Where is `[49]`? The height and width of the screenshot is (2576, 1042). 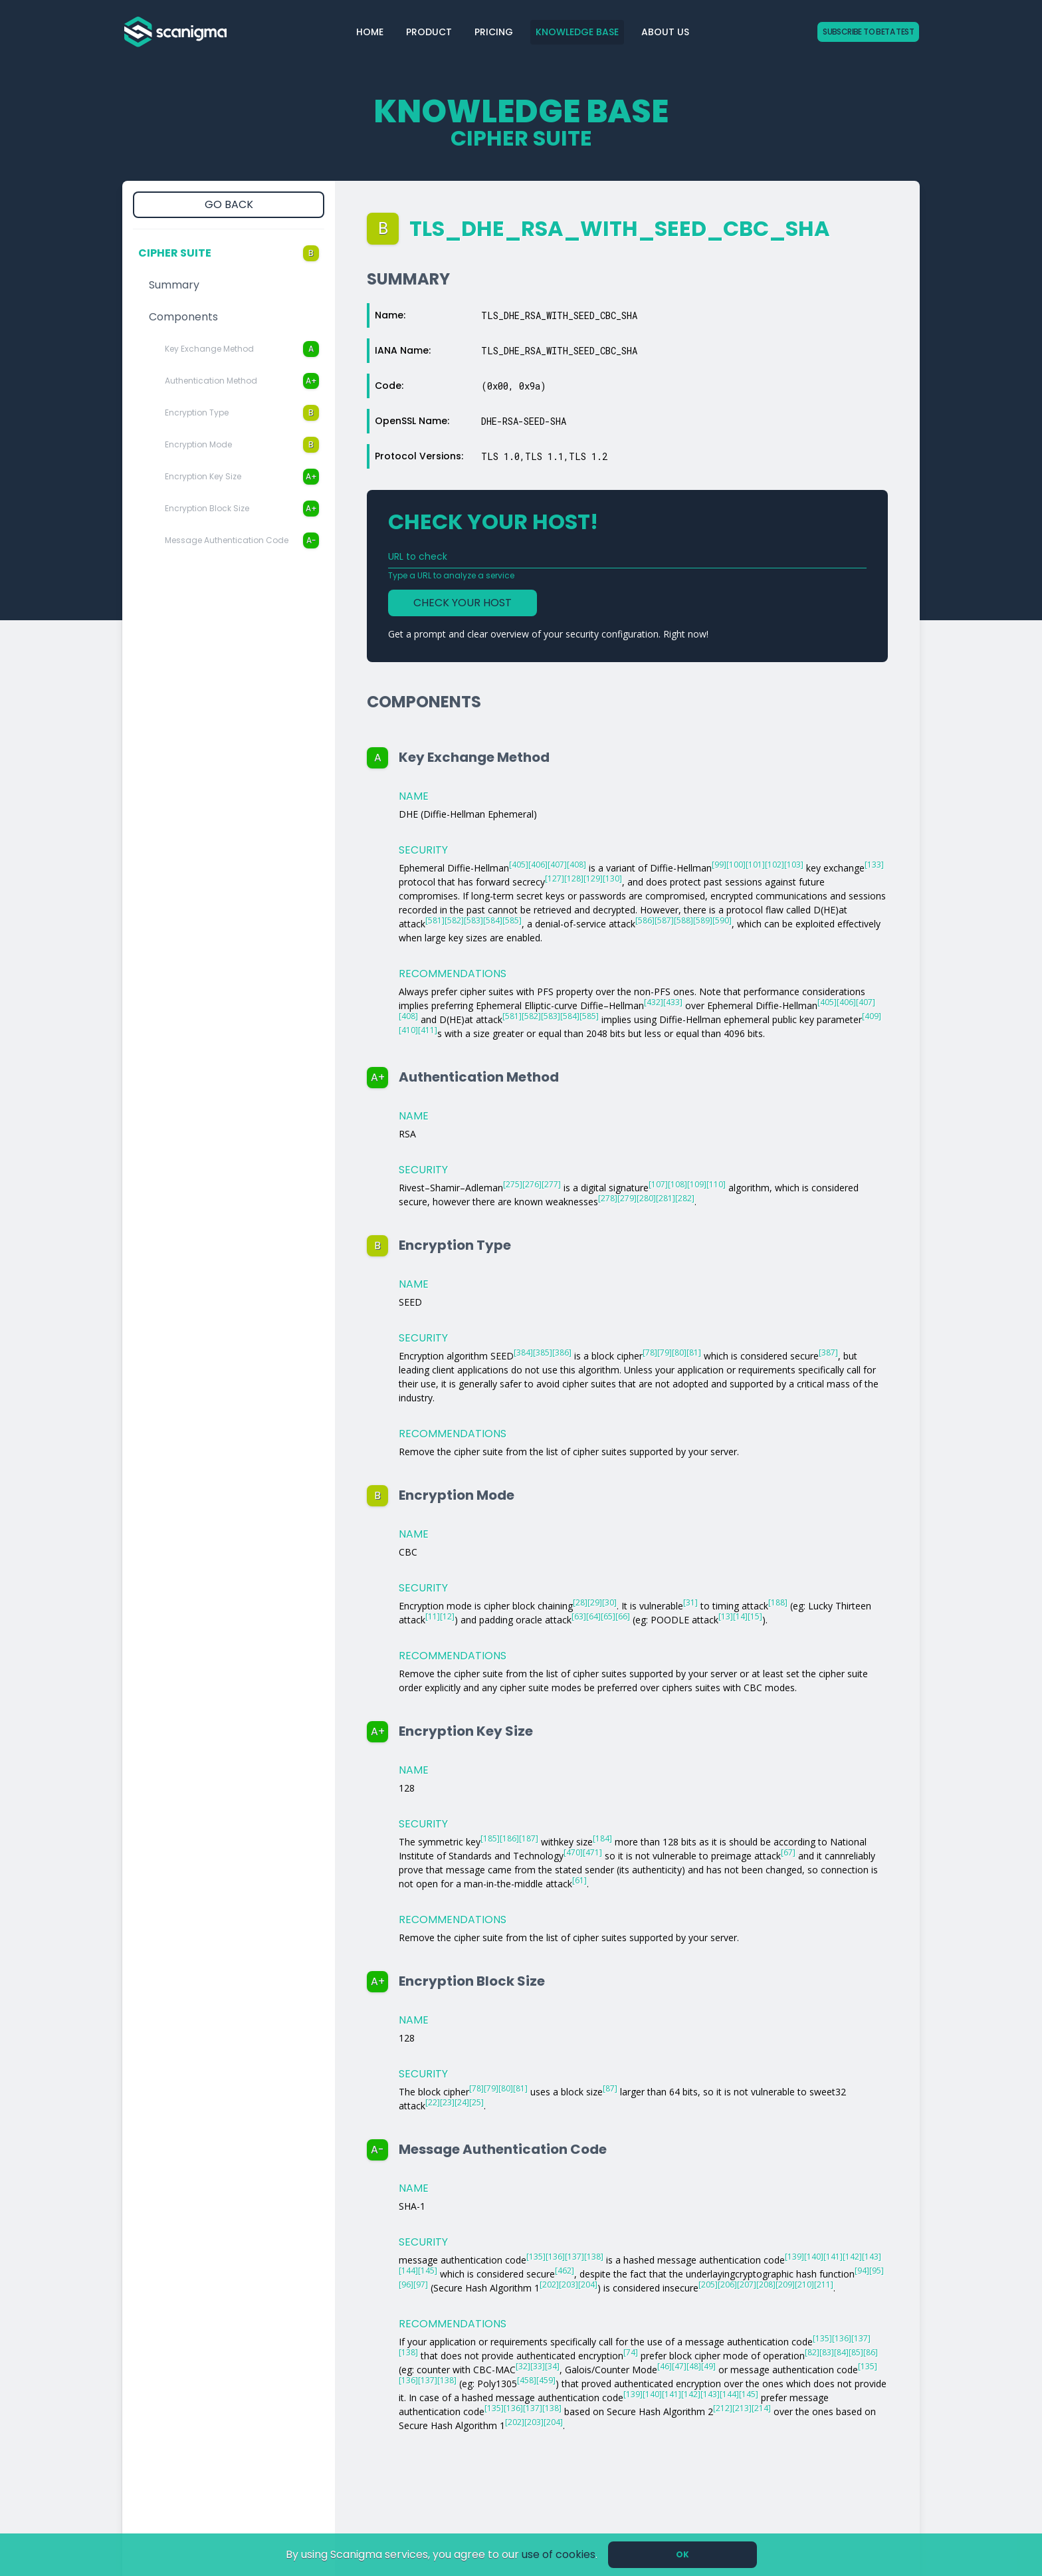
[49] is located at coordinates (708, 2366).